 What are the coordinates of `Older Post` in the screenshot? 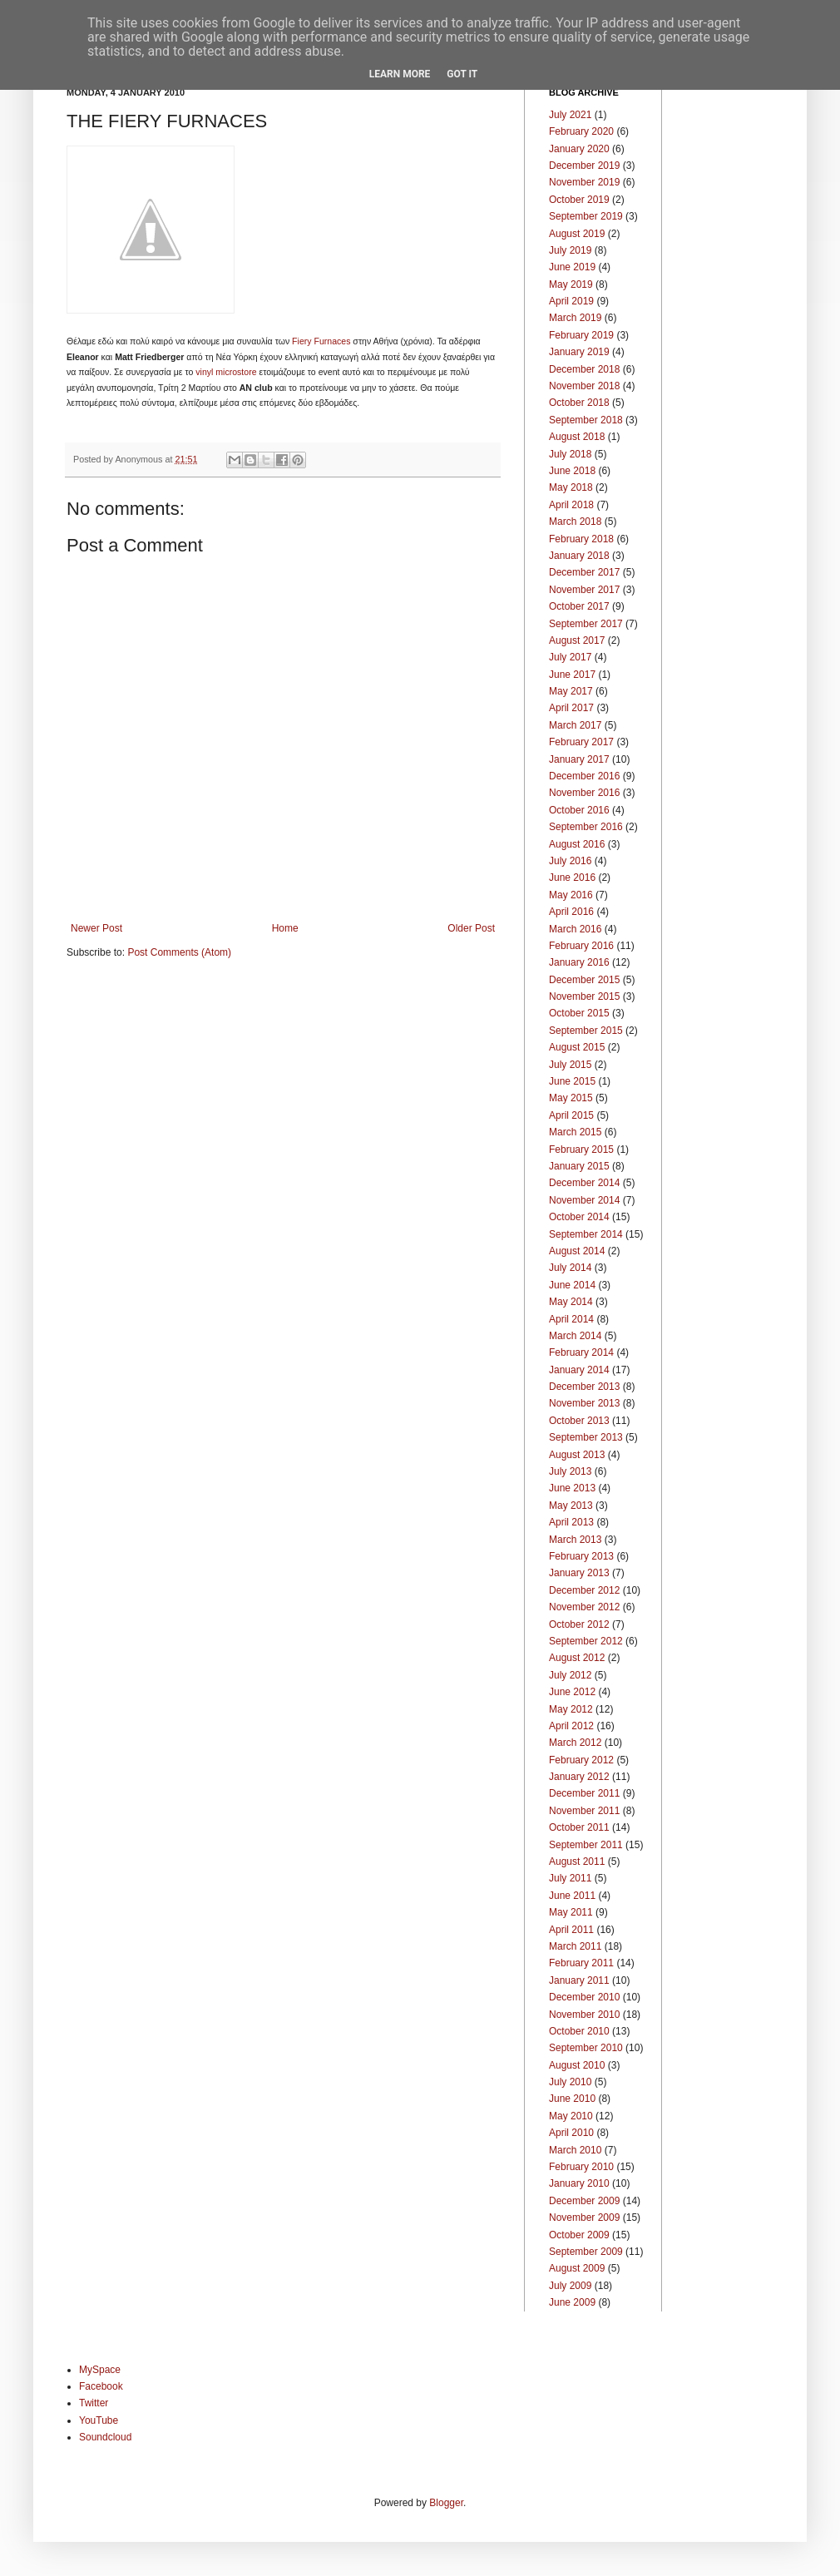 It's located at (471, 928).